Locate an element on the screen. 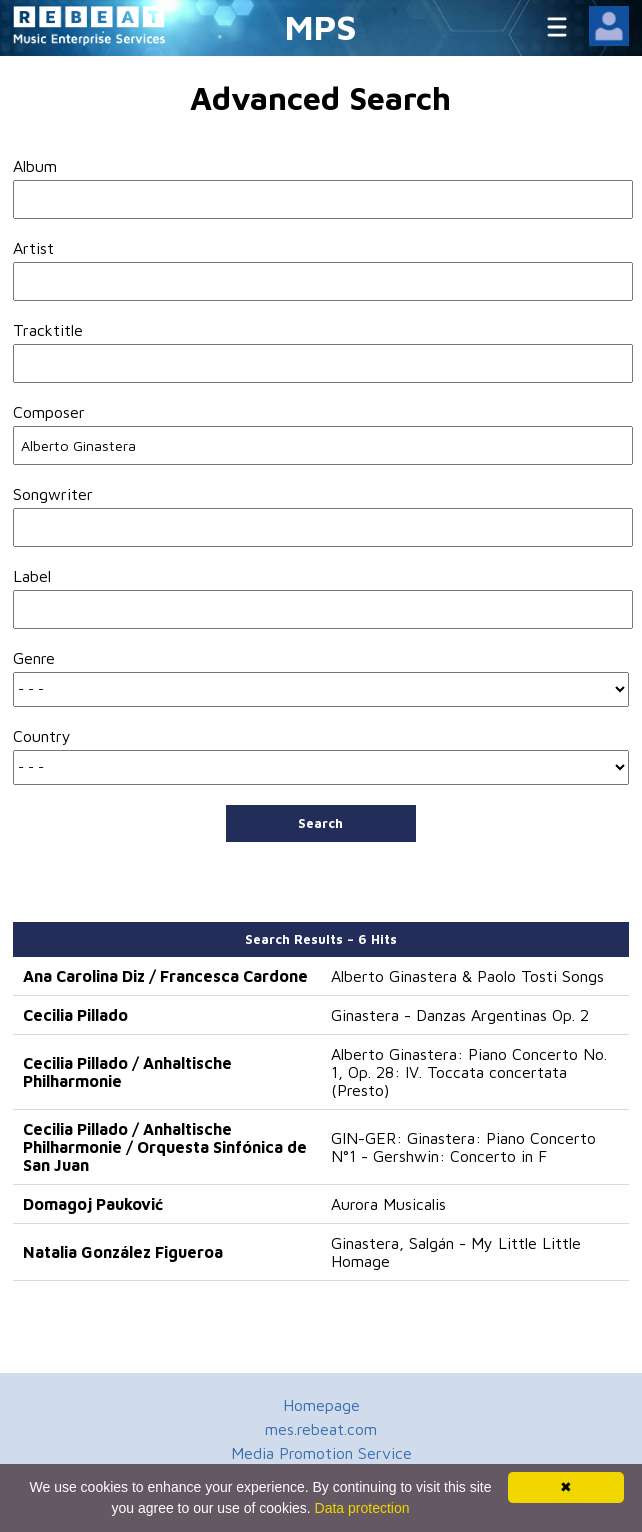 The height and width of the screenshot is (1532, 642). Data protection is located at coordinates (362, 1508).